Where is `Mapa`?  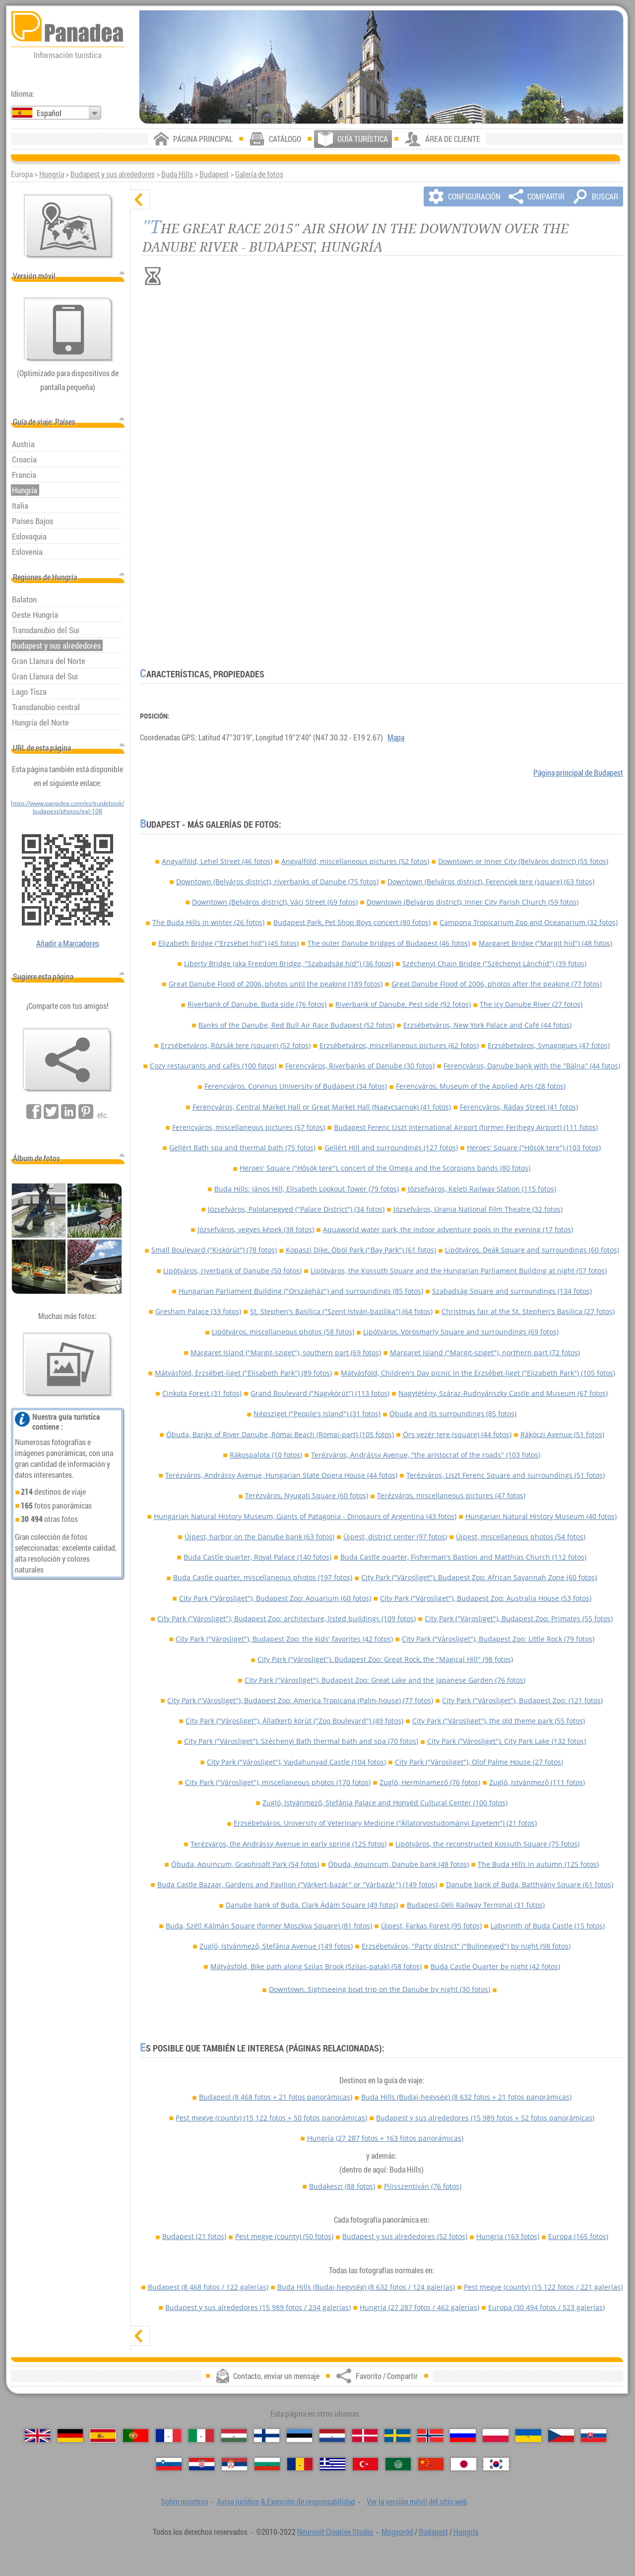
Mapa is located at coordinates (395, 737).